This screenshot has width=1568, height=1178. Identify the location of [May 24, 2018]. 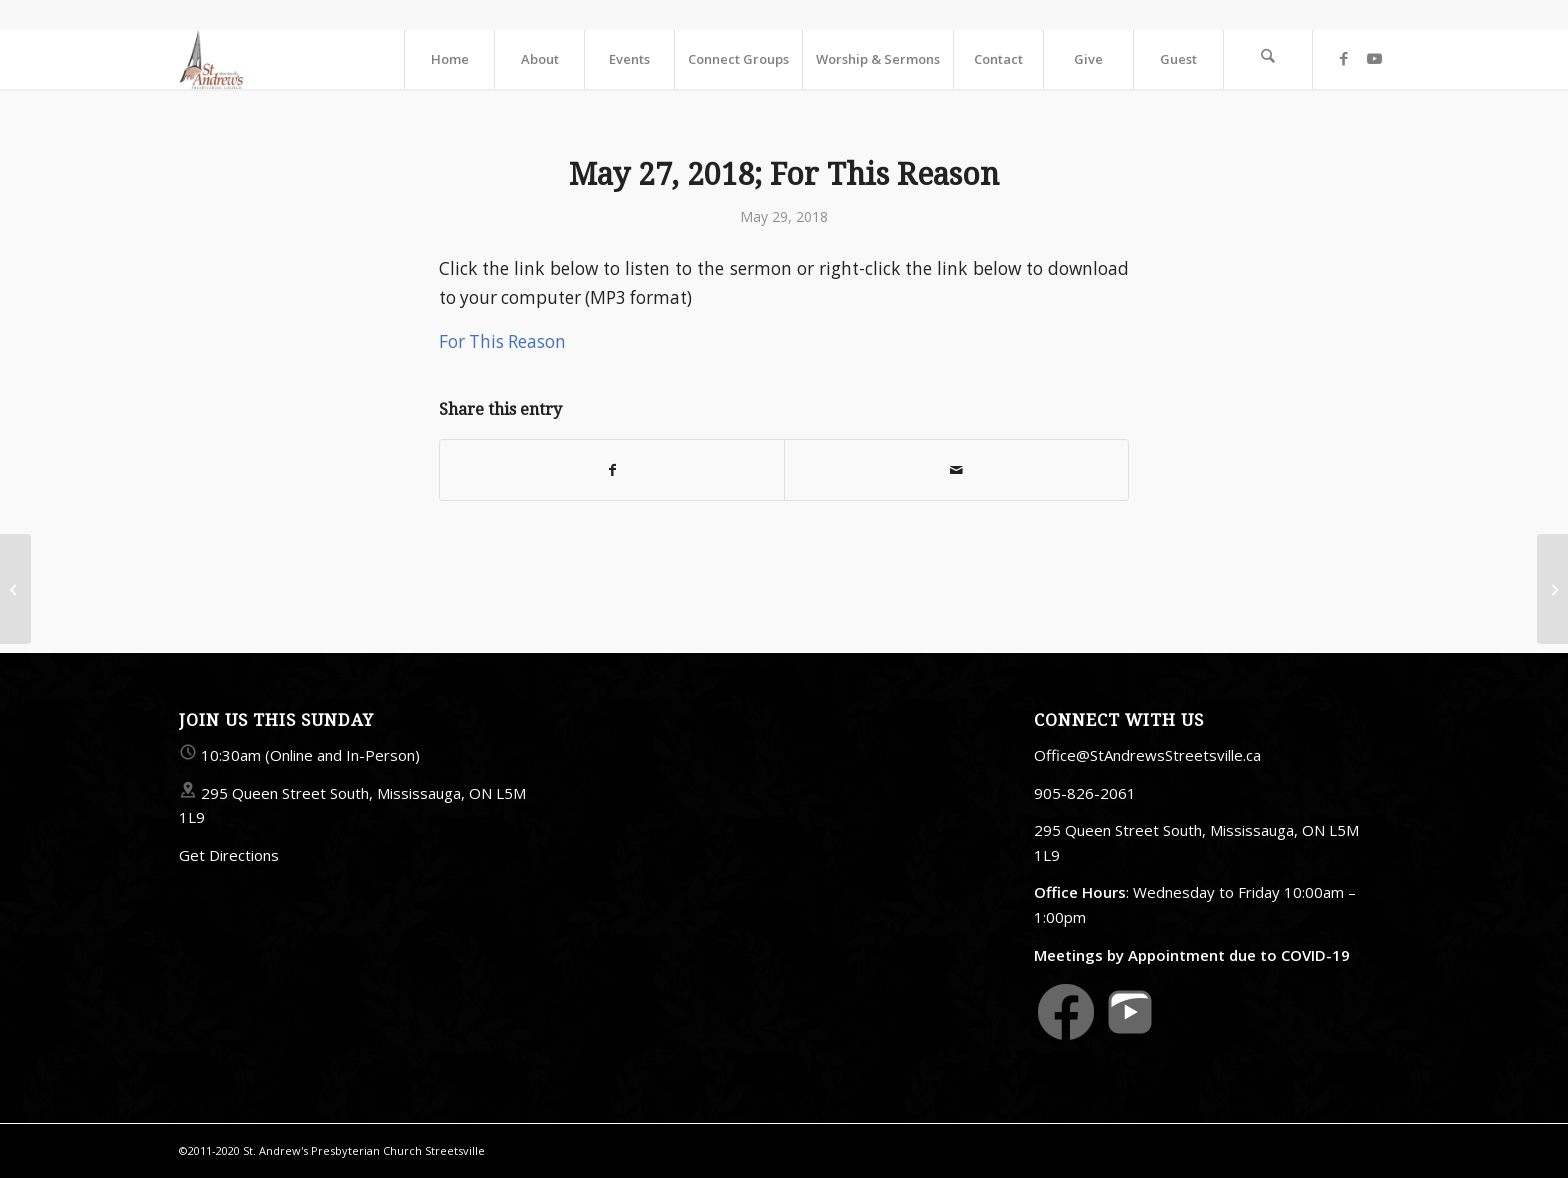
(15, 589).